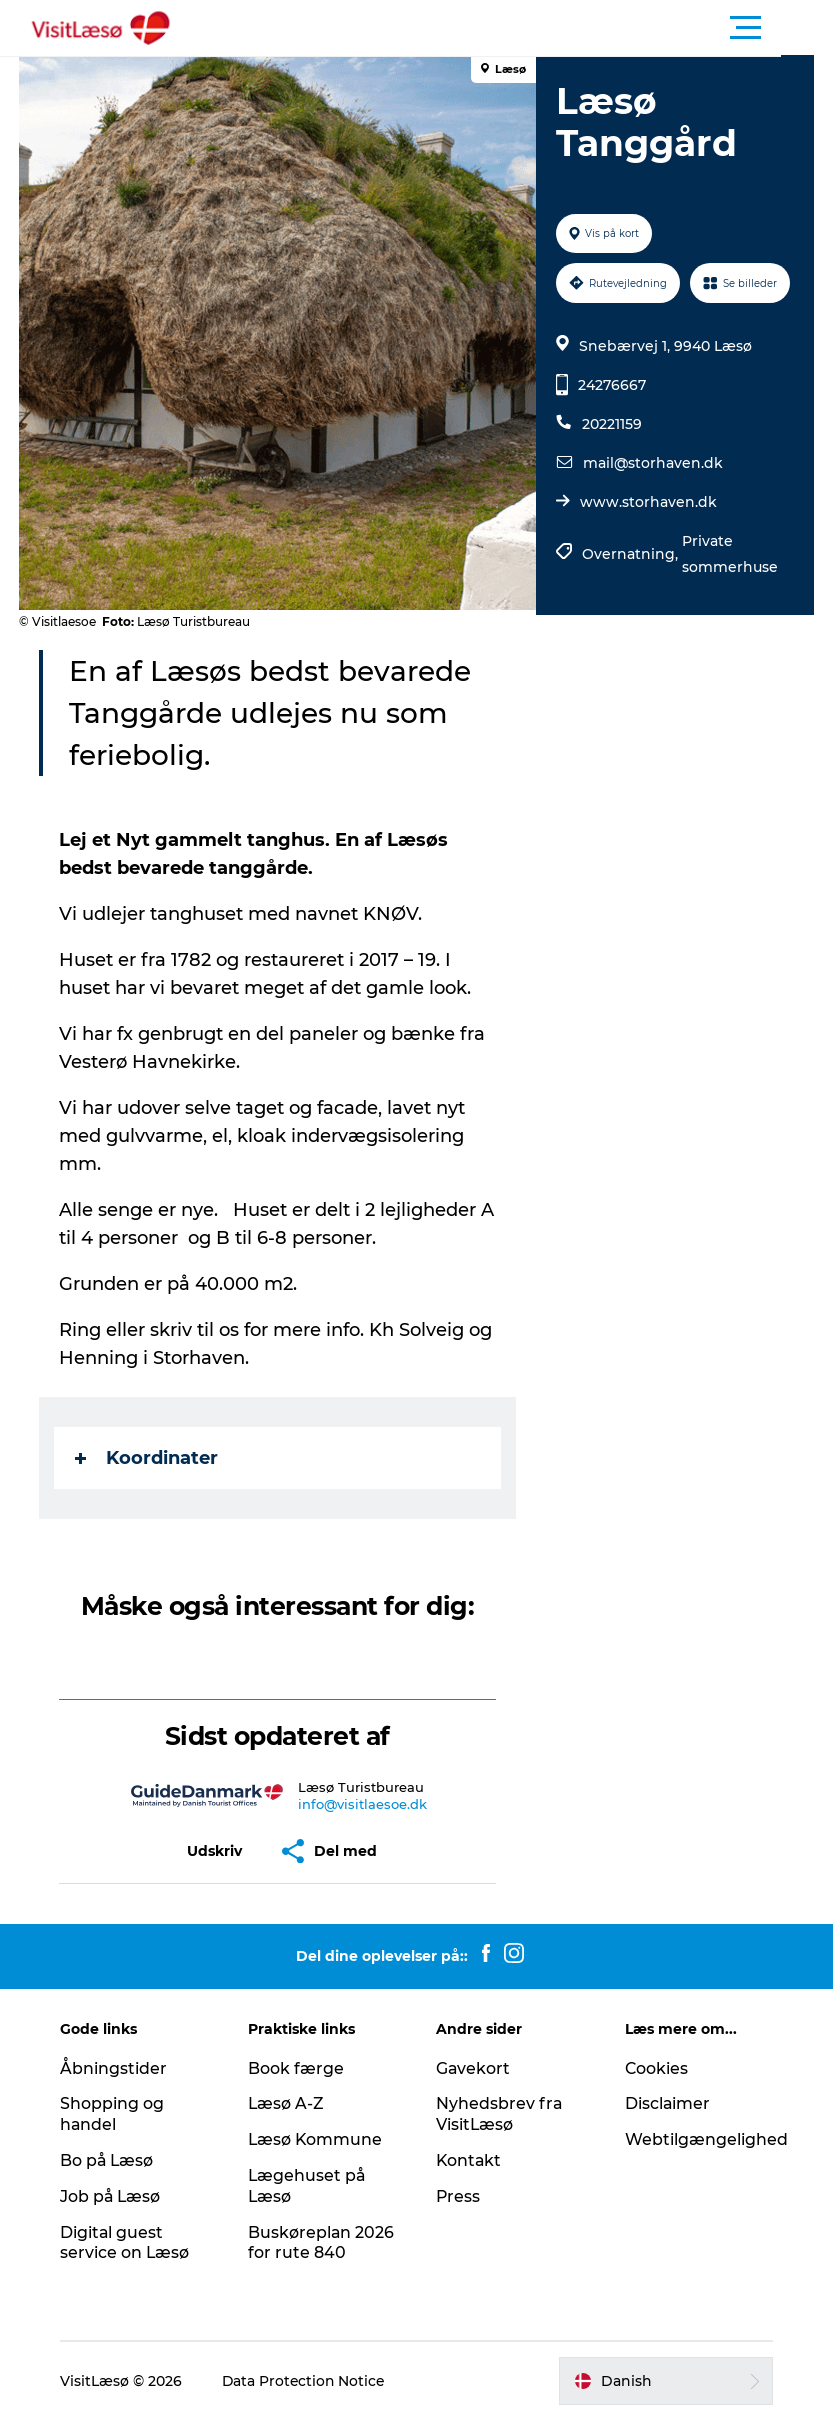 The width and height of the screenshot is (833, 2420). Describe the element at coordinates (652, 463) in the screenshot. I see `mail@storhaven.dk` at that location.